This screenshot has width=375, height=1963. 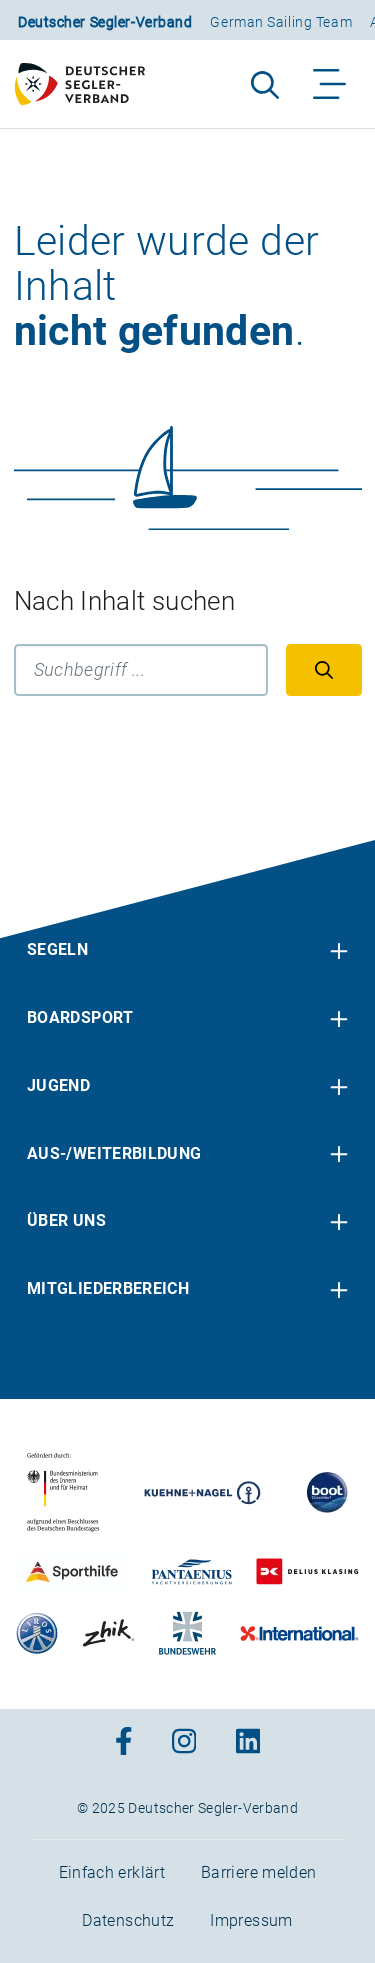 What do you see at coordinates (105, 22) in the screenshot?
I see `Deutscher Segler-Verband` at bounding box center [105, 22].